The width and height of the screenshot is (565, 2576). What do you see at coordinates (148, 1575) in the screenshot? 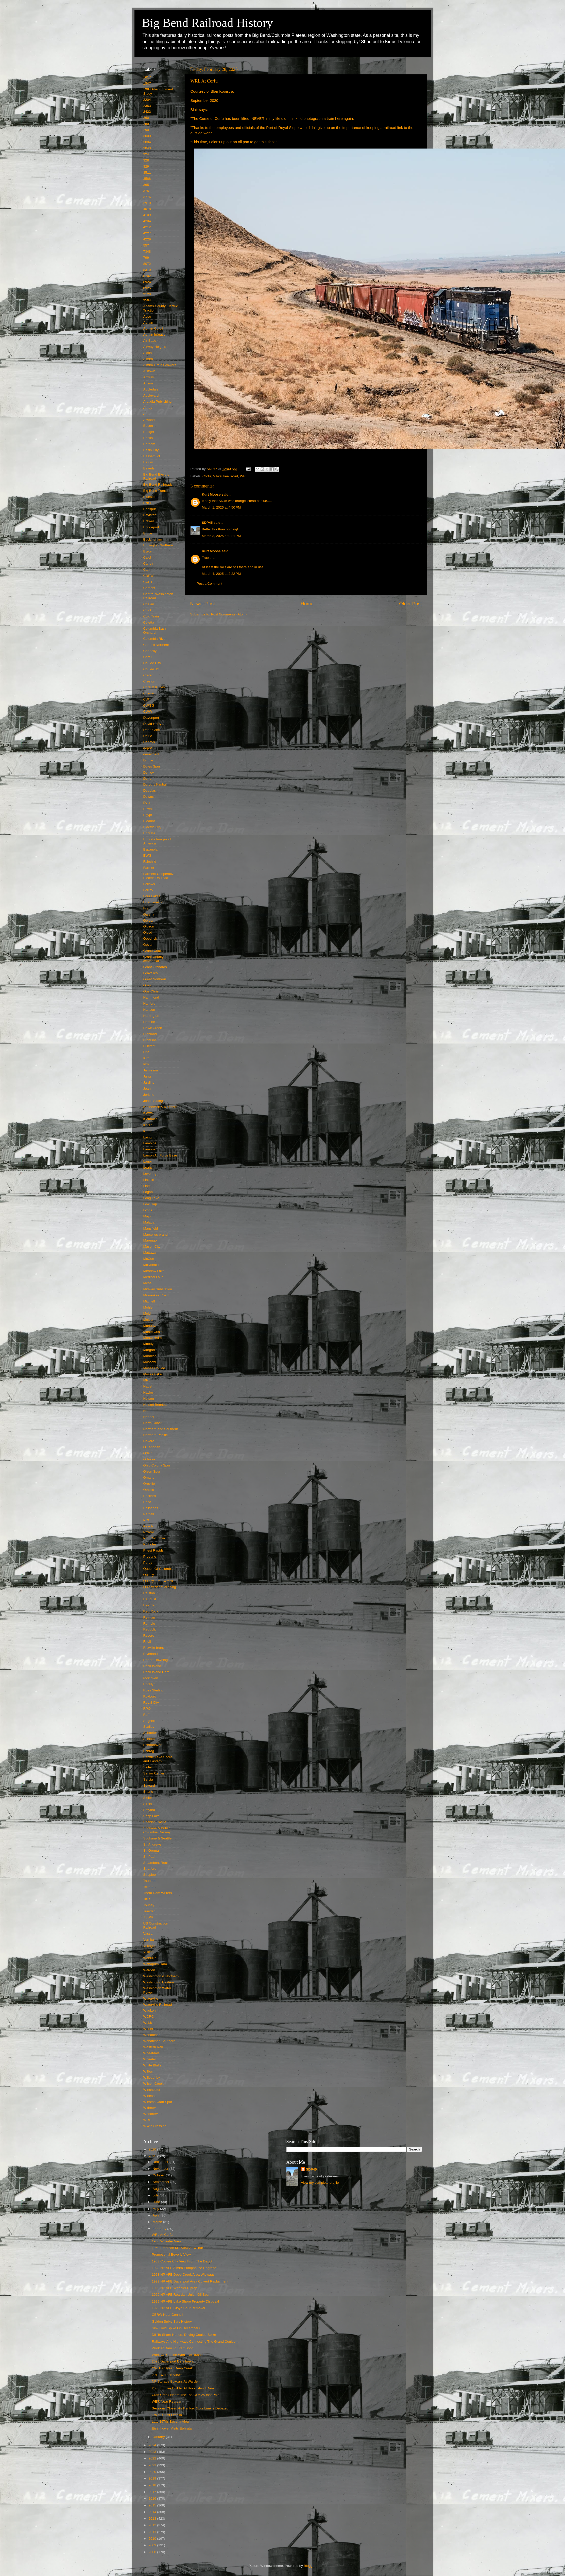
I see `Quincy` at bounding box center [148, 1575].